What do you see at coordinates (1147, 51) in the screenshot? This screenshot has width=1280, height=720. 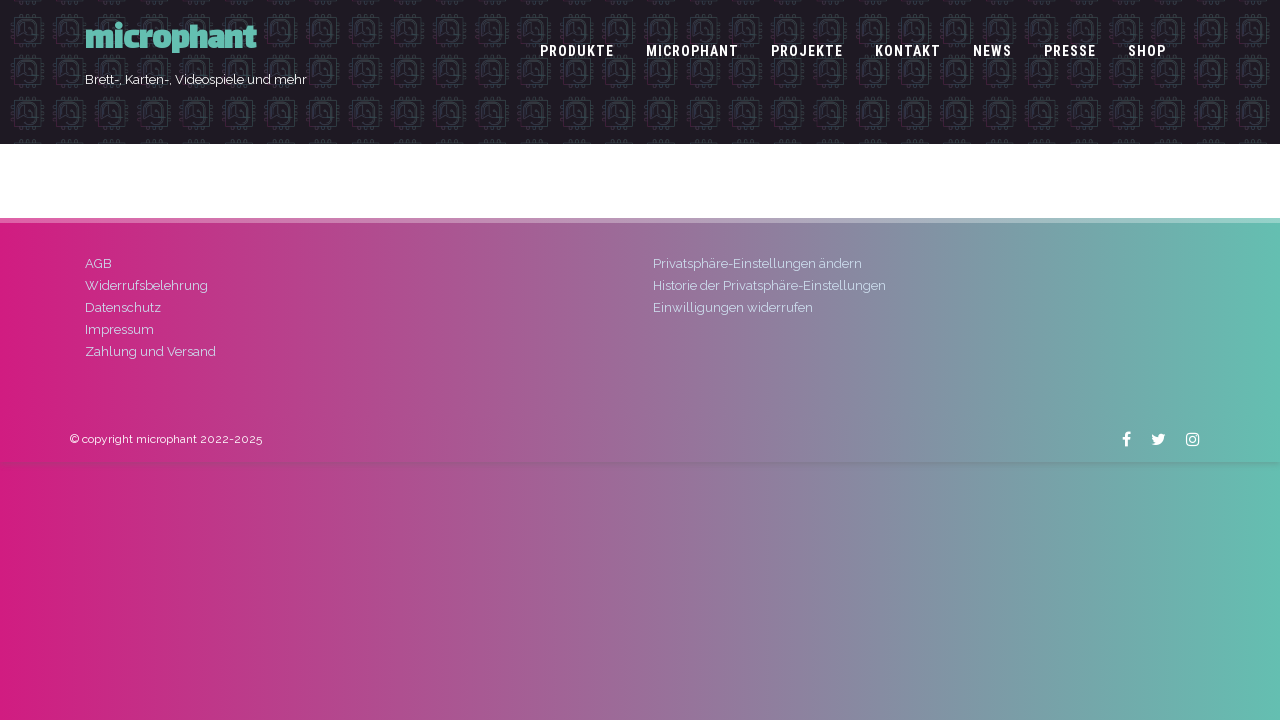 I see `Shop` at bounding box center [1147, 51].